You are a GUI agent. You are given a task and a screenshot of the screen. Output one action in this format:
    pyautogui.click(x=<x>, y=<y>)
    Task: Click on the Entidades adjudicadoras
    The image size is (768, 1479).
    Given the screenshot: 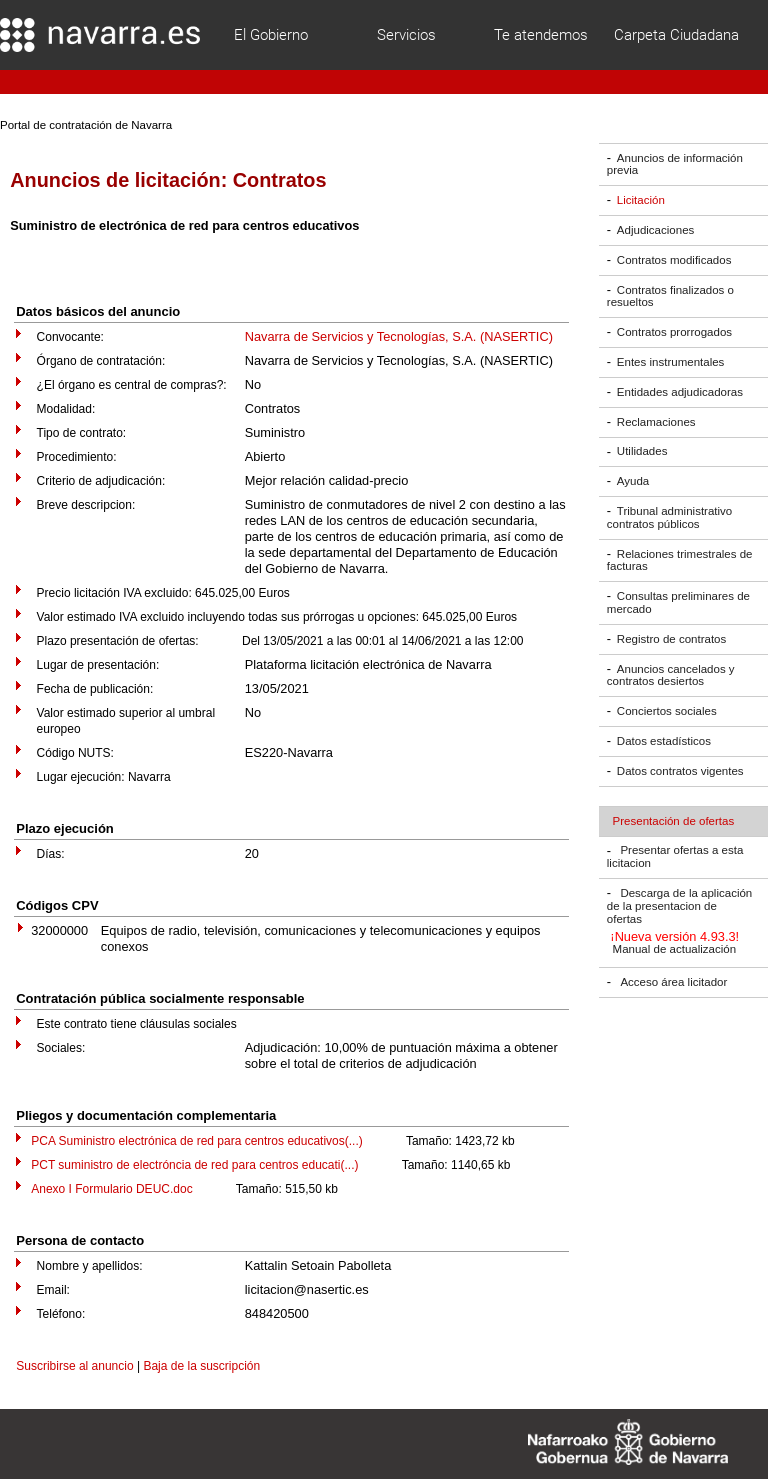 What is the action you would take?
    pyautogui.click(x=680, y=392)
    